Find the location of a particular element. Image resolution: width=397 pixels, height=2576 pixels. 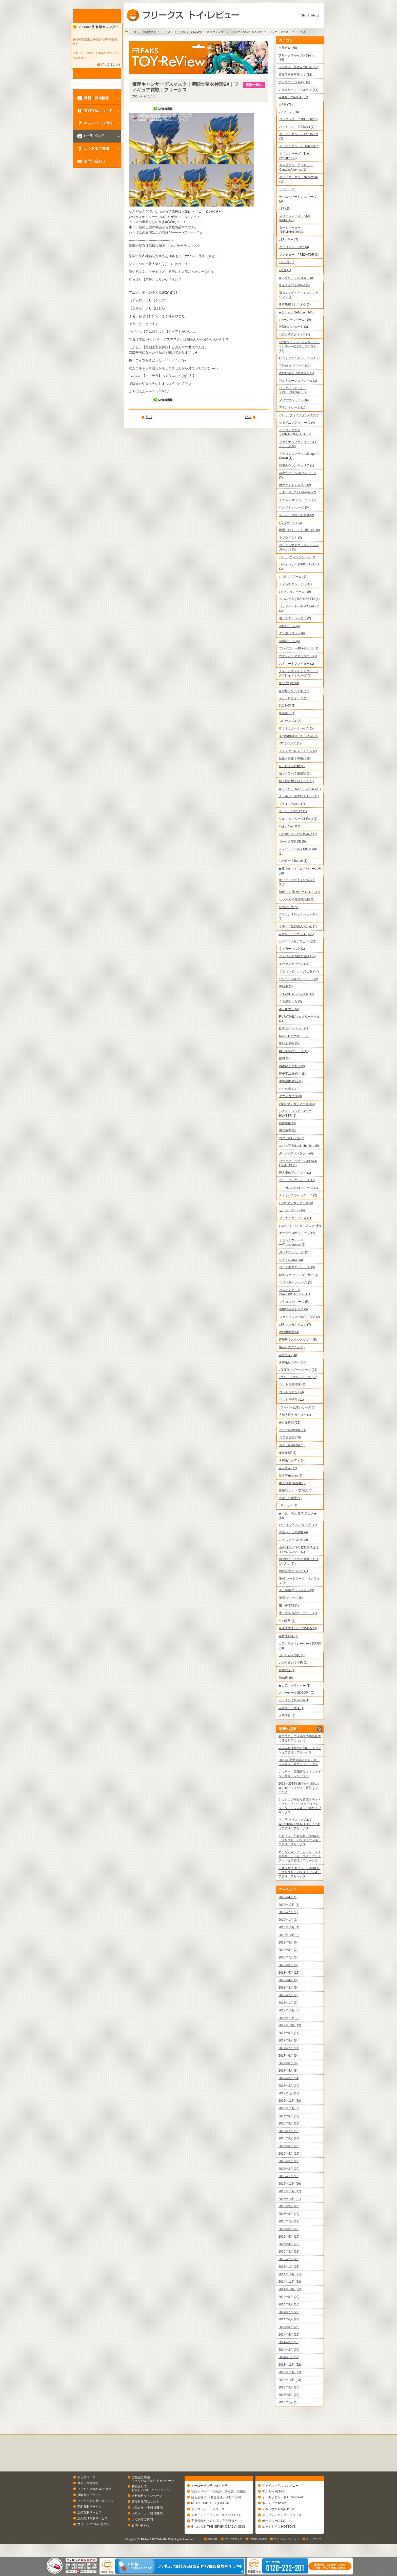

♪ロボット マンガ｜アニメ (64) is located at coordinates (300, 1226).